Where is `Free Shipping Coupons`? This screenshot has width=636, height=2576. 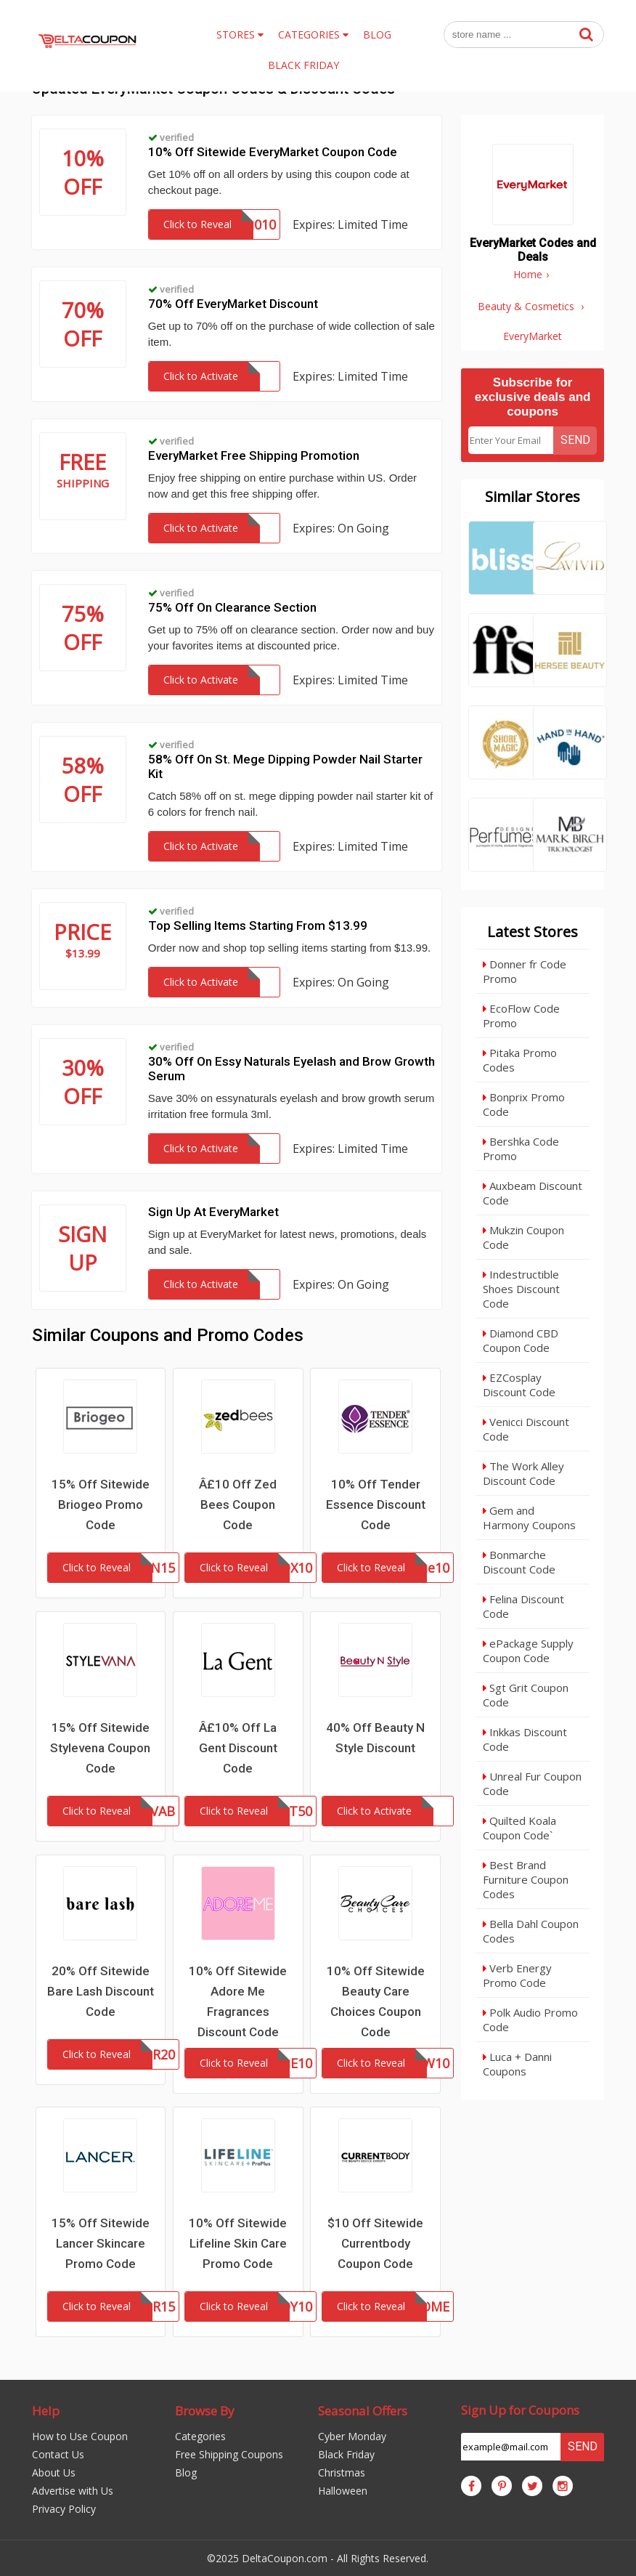
Free Shipping Coupons is located at coordinates (229, 2454).